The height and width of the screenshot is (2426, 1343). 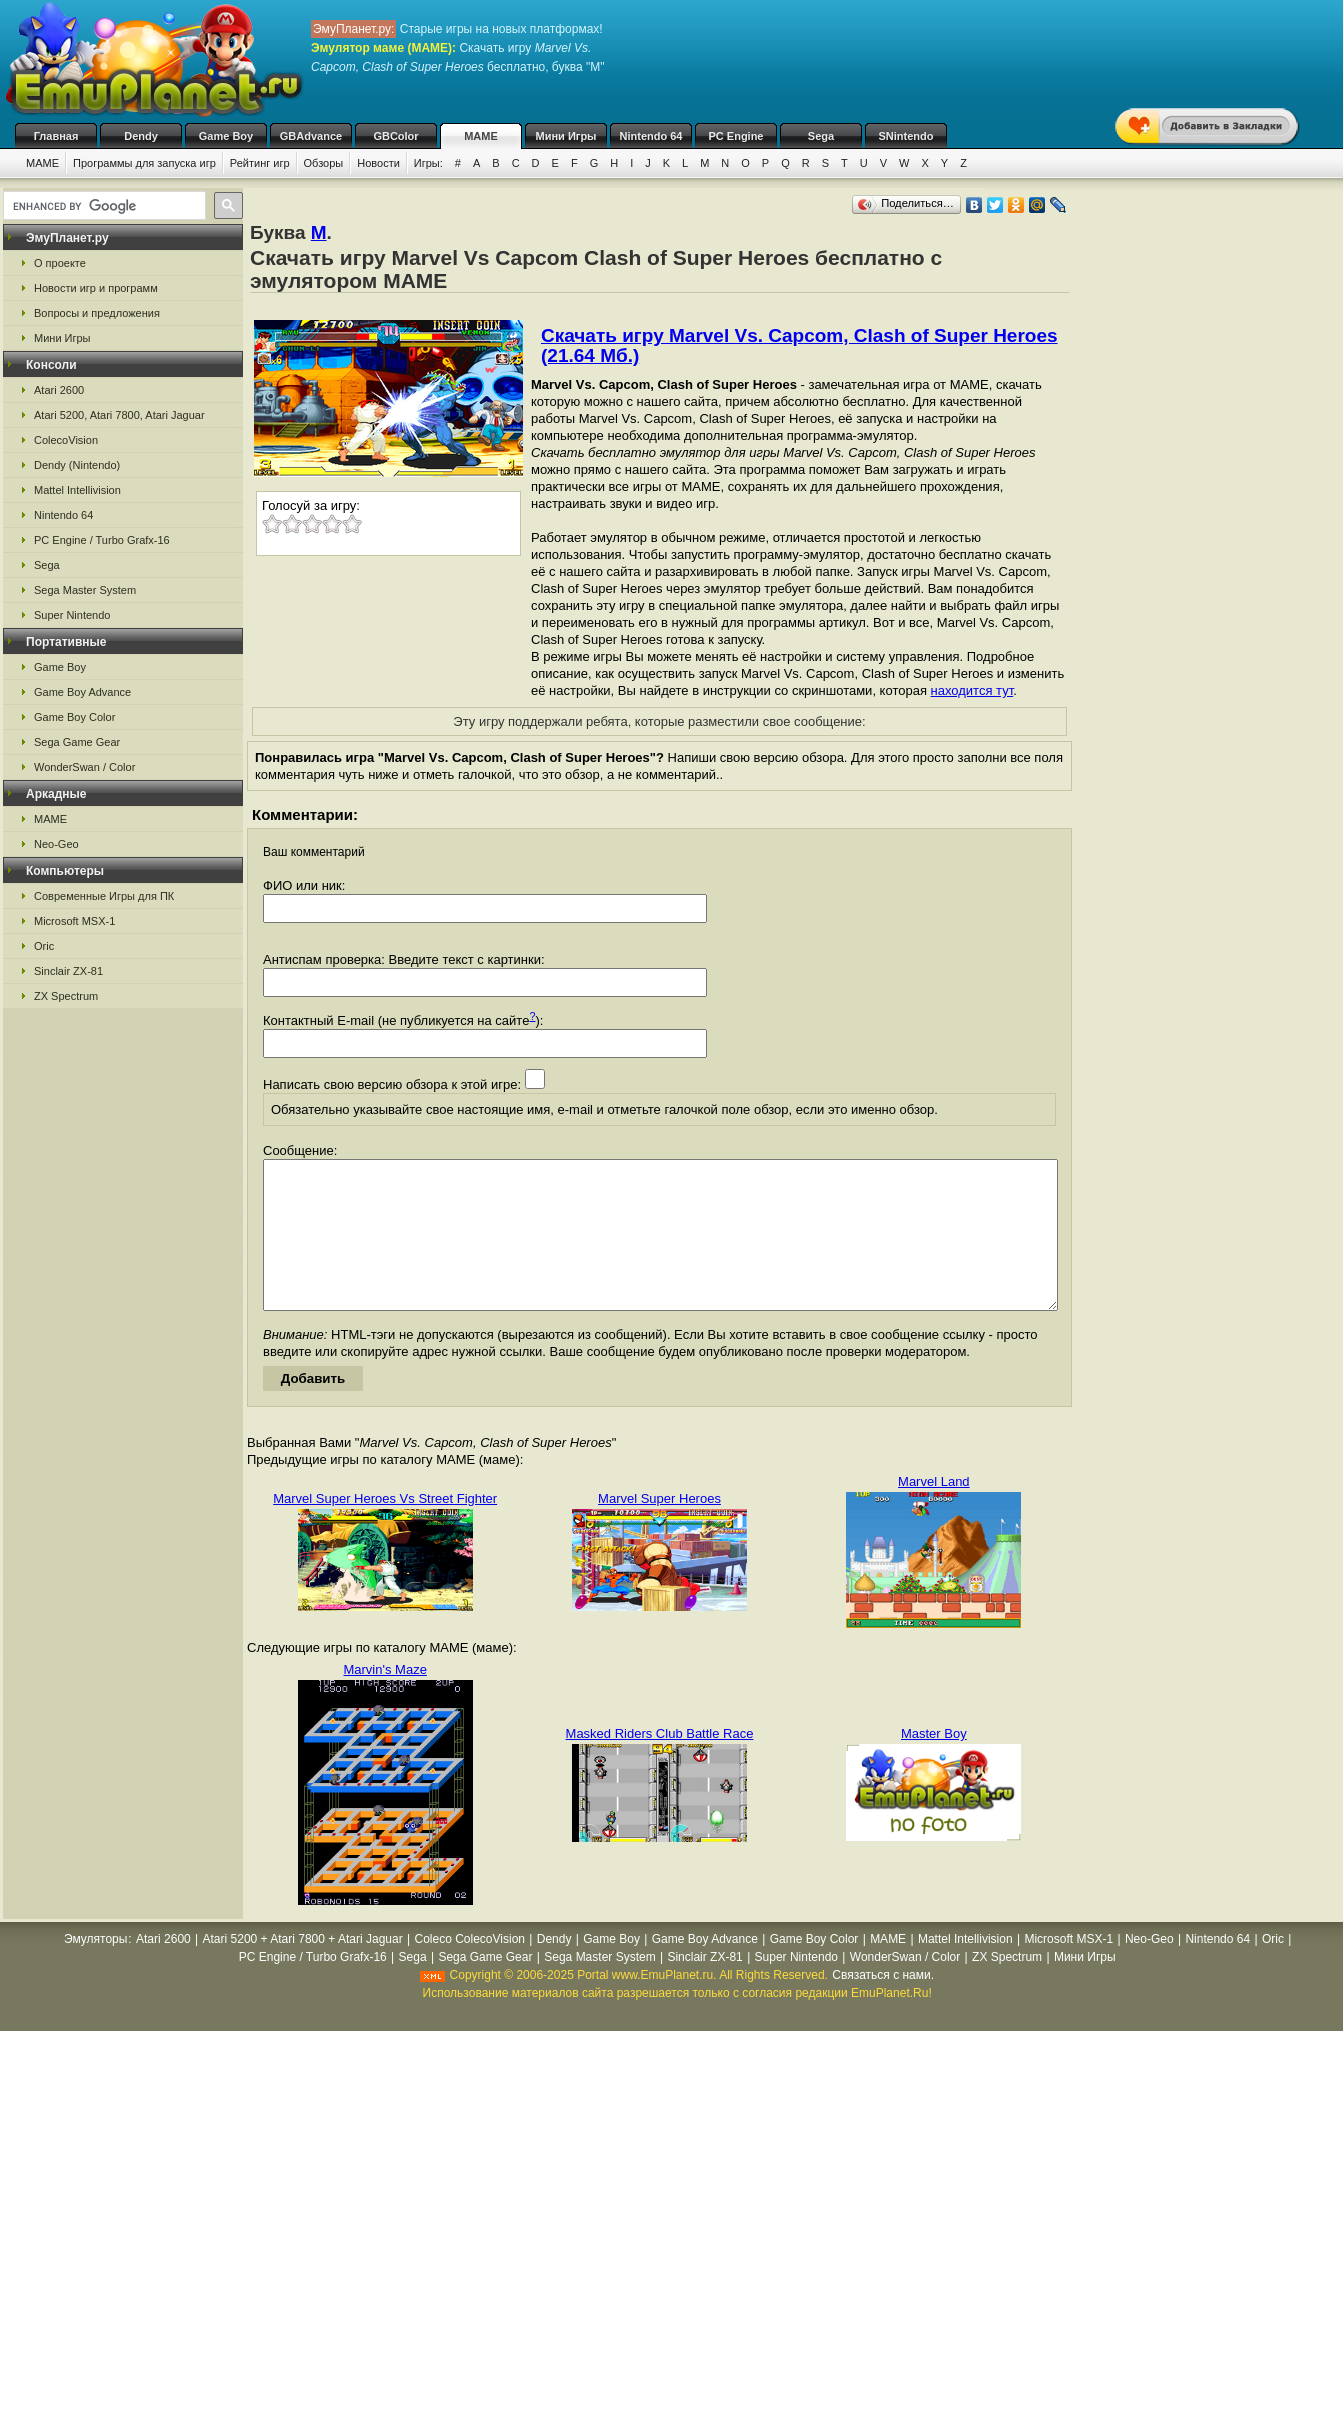 I want to click on Скачать игру Marvel Vs. Capcom, Clash of Super Heroes (21.64 Мб.), so click(x=799, y=345).